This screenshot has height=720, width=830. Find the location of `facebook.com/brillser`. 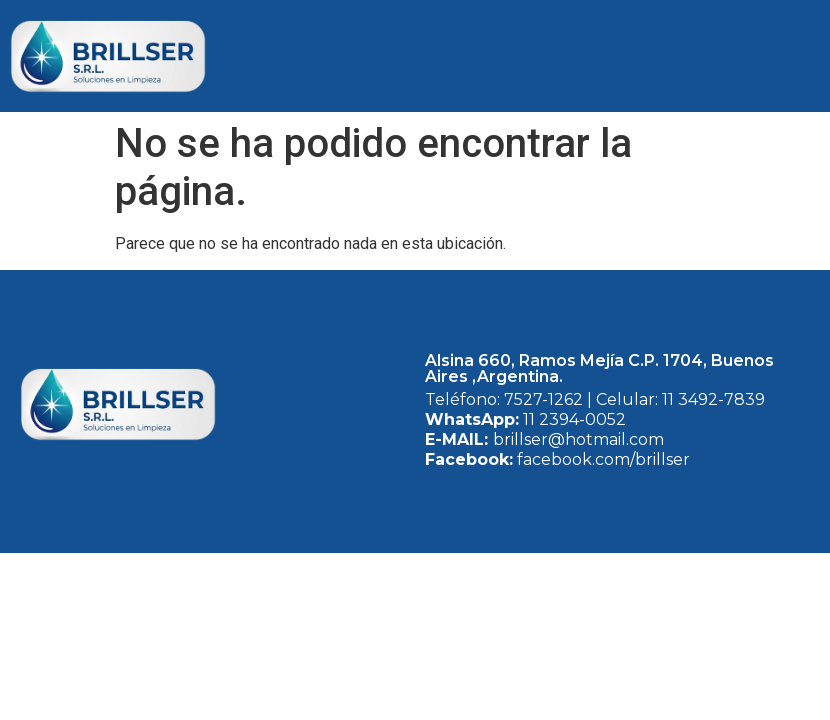

facebook.com/brillser is located at coordinates (601, 459).